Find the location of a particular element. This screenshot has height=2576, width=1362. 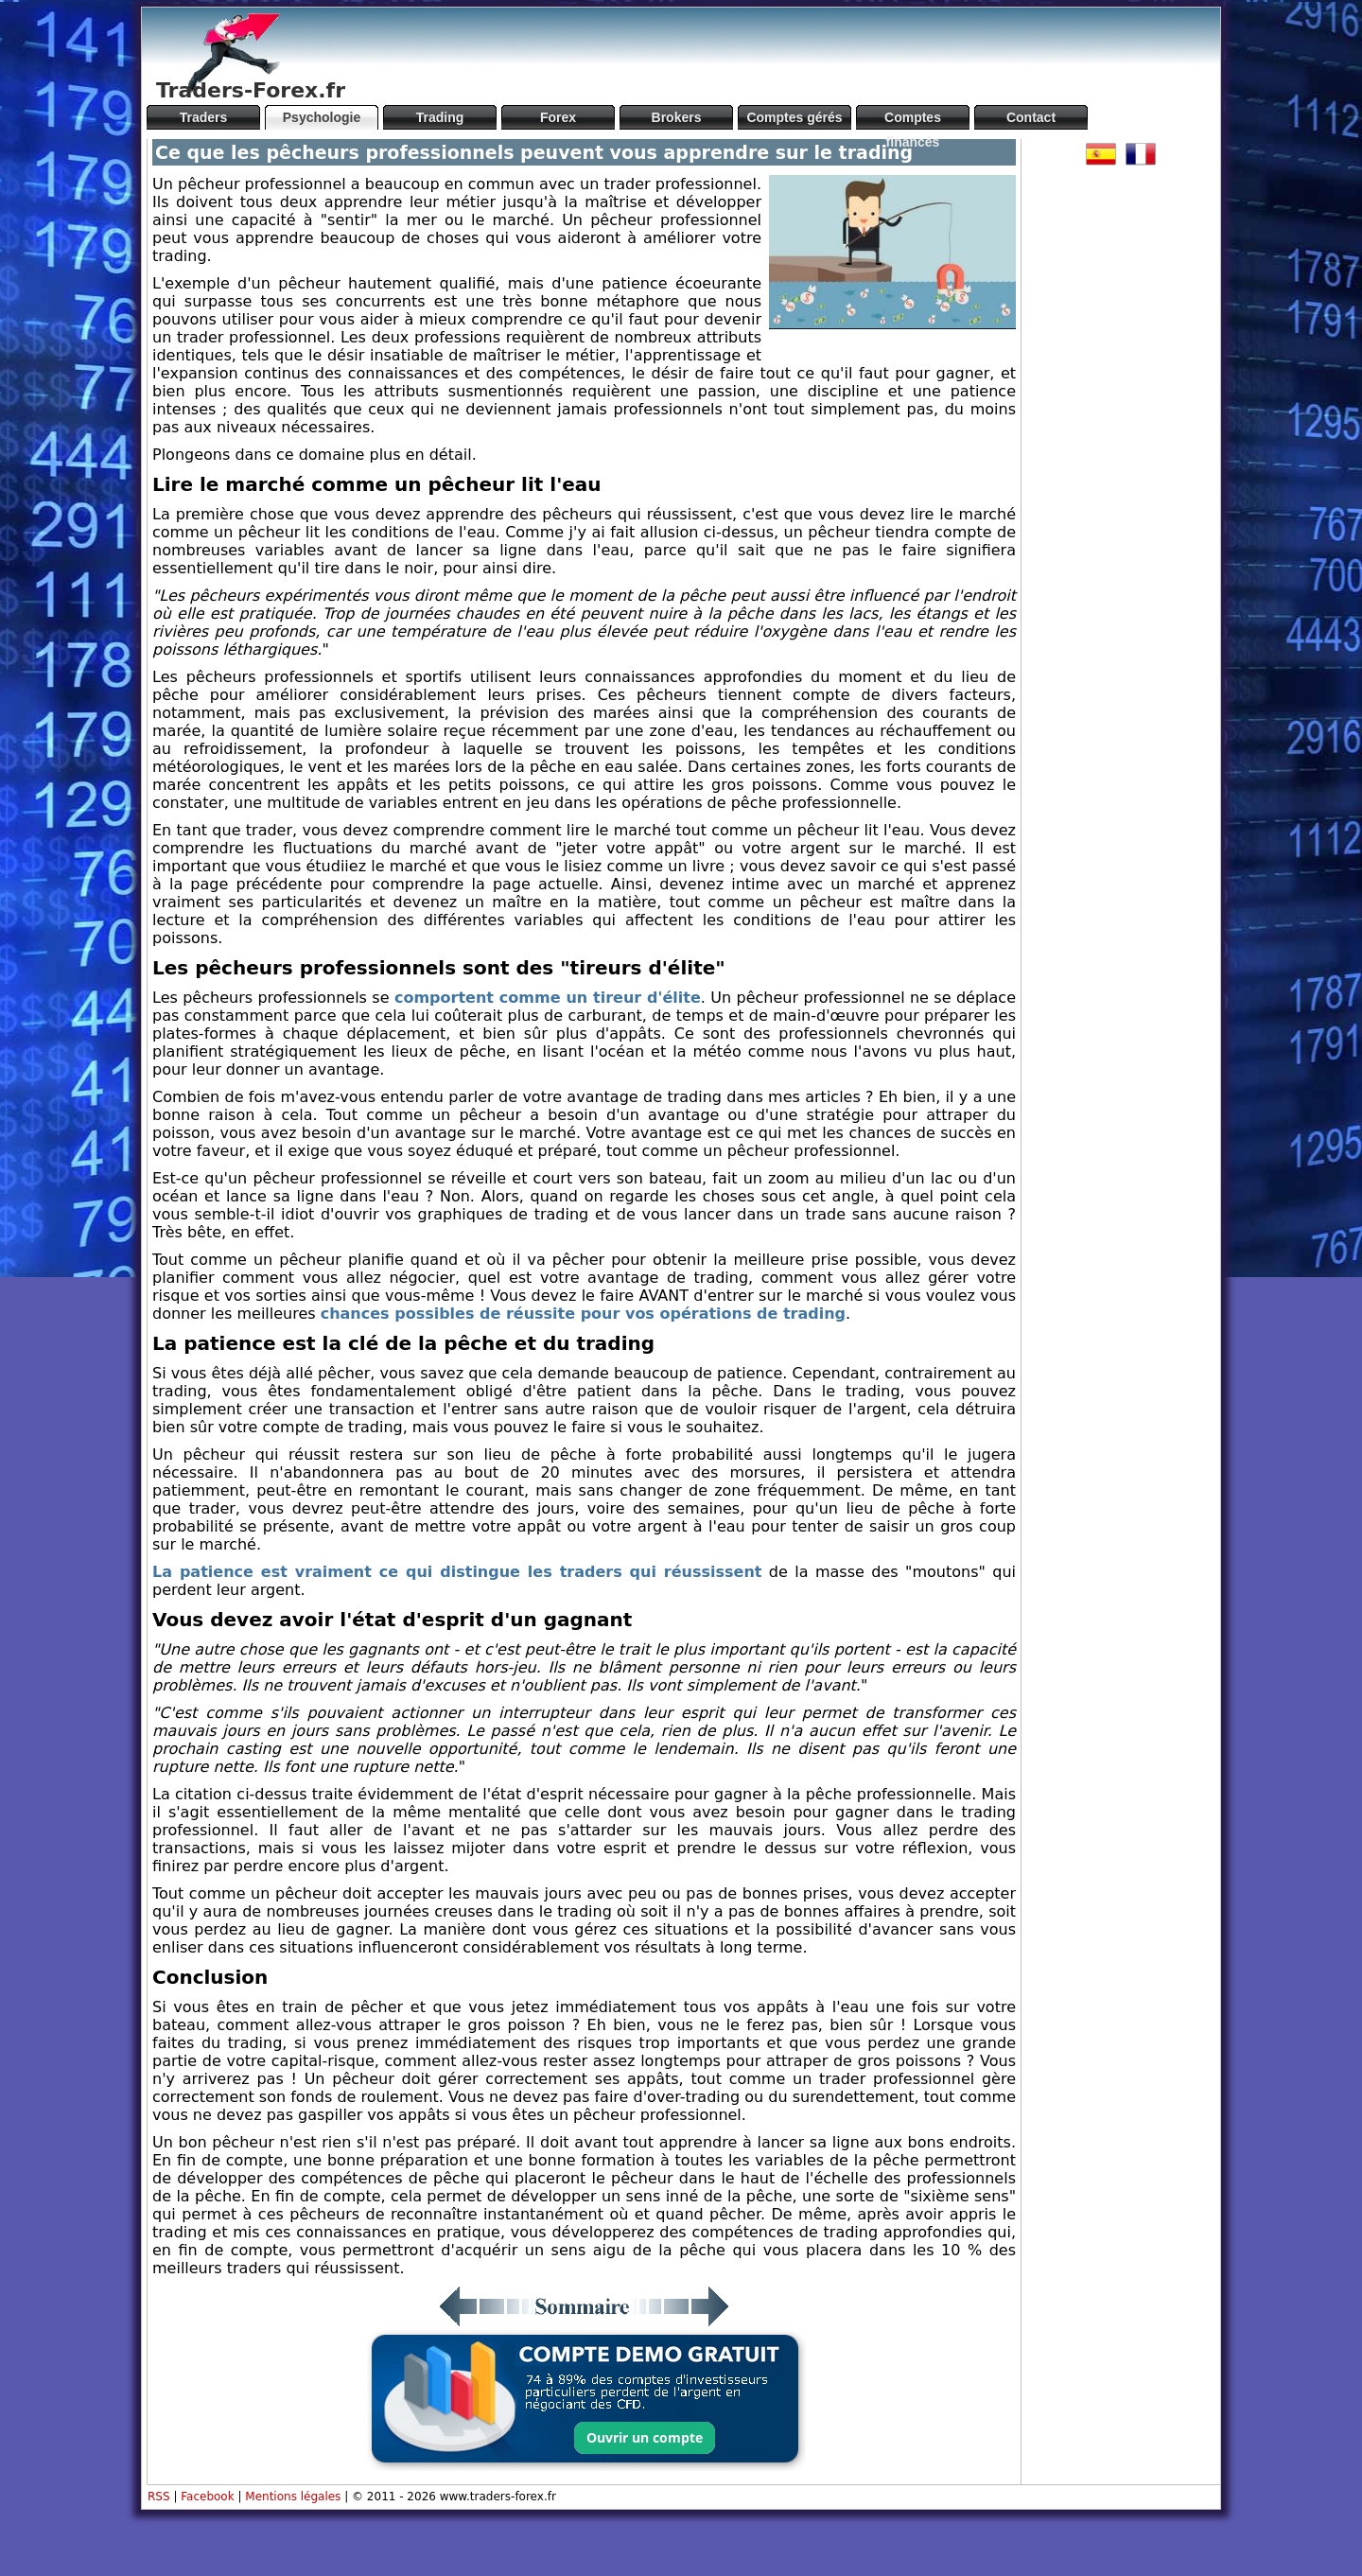

Brokers is located at coordinates (677, 117).